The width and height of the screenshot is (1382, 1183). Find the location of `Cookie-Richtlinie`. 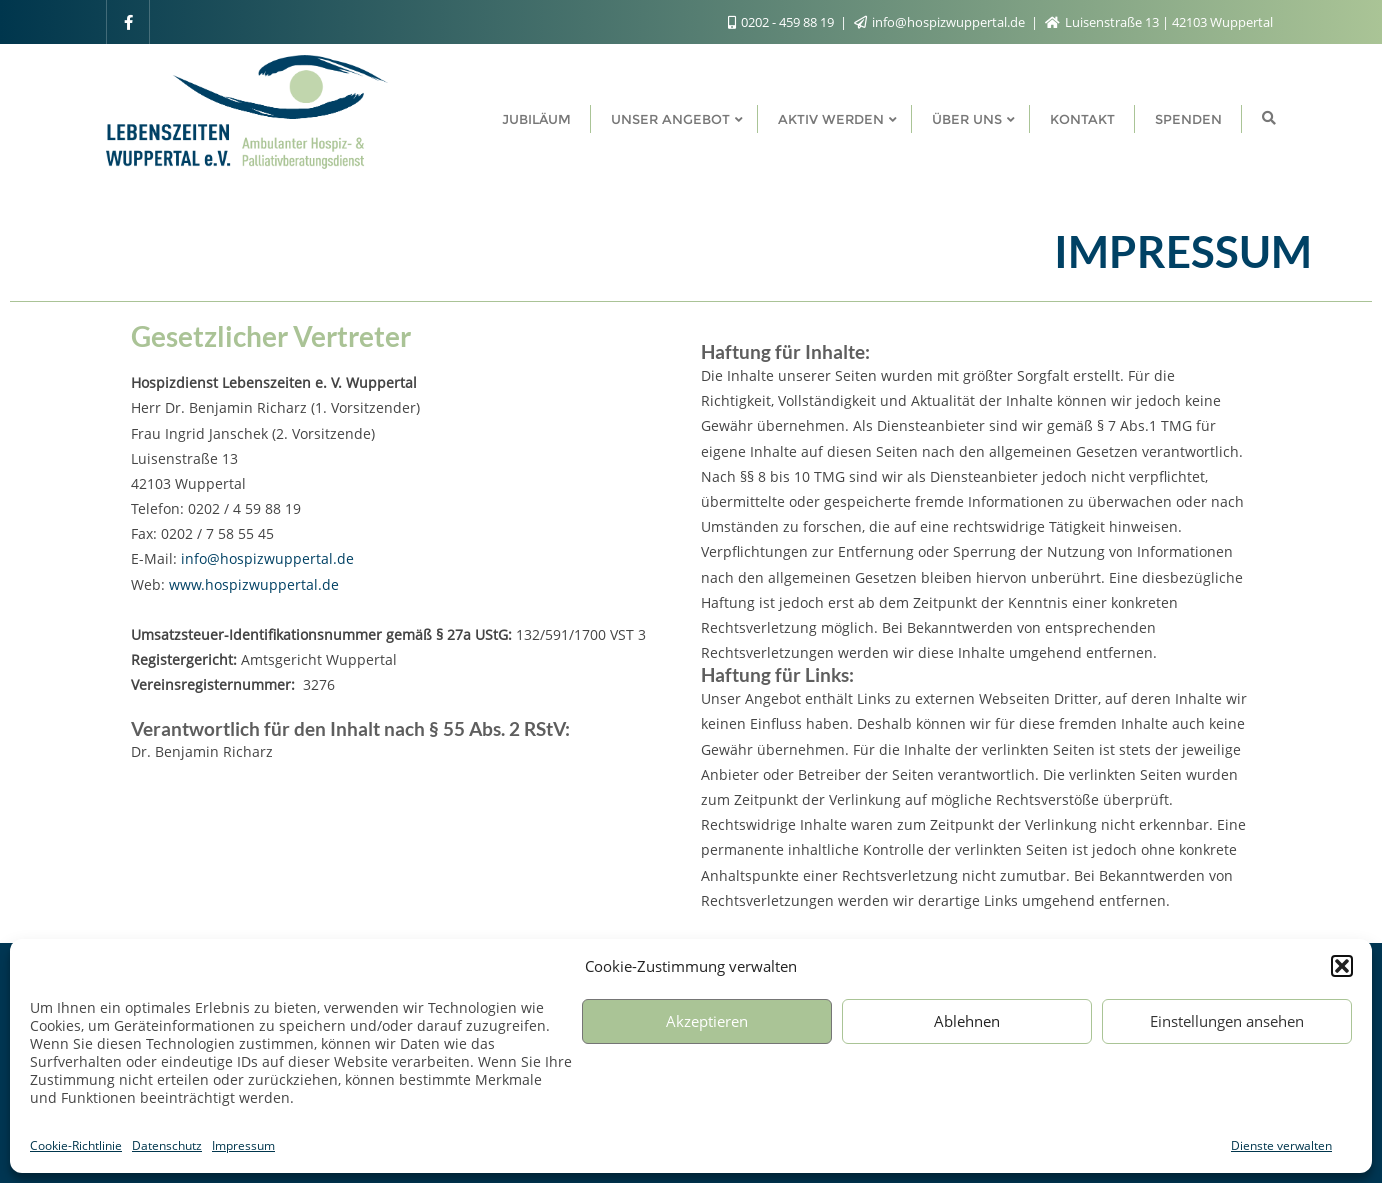

Cookie-Richtlinie is located at coordinates (76, 1145).